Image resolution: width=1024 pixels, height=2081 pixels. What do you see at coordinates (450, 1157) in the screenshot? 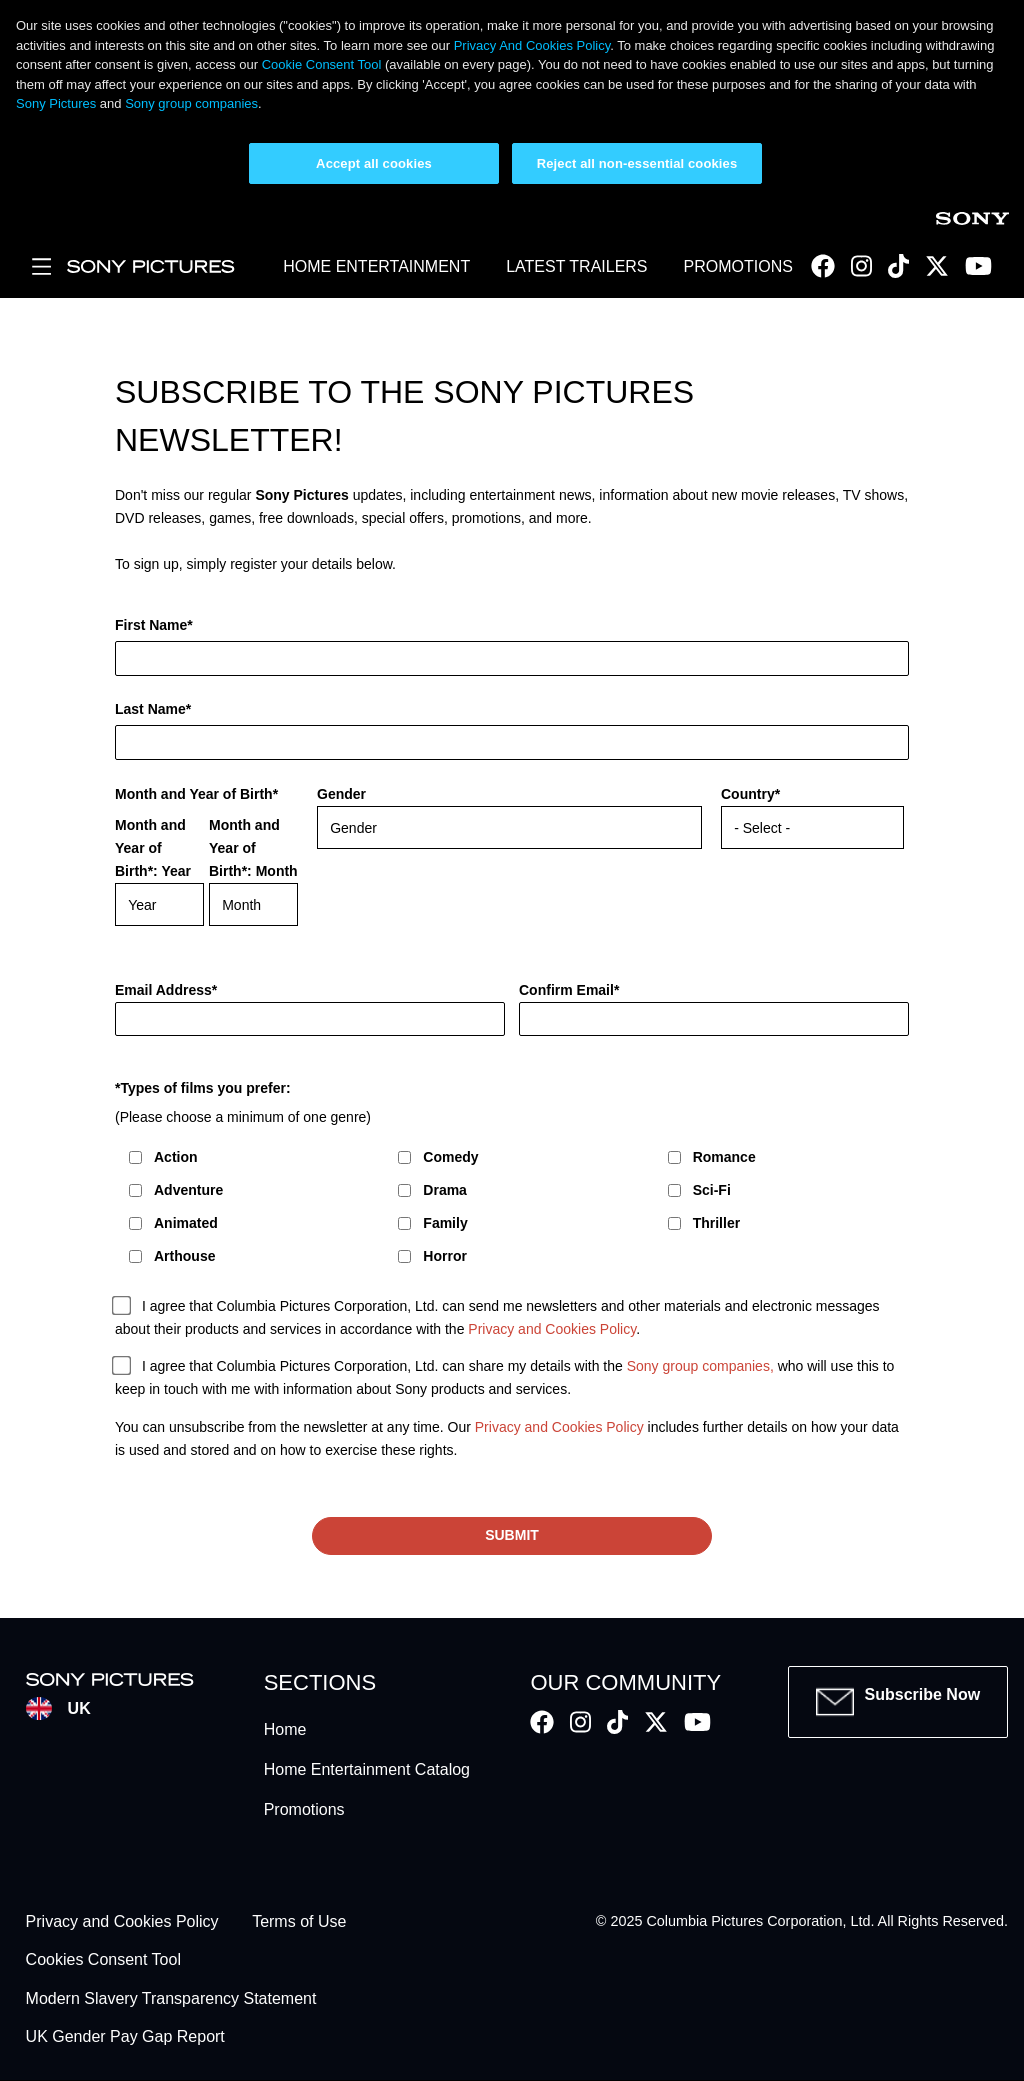
I see `Comedy` at bounding box center [450, 1157].